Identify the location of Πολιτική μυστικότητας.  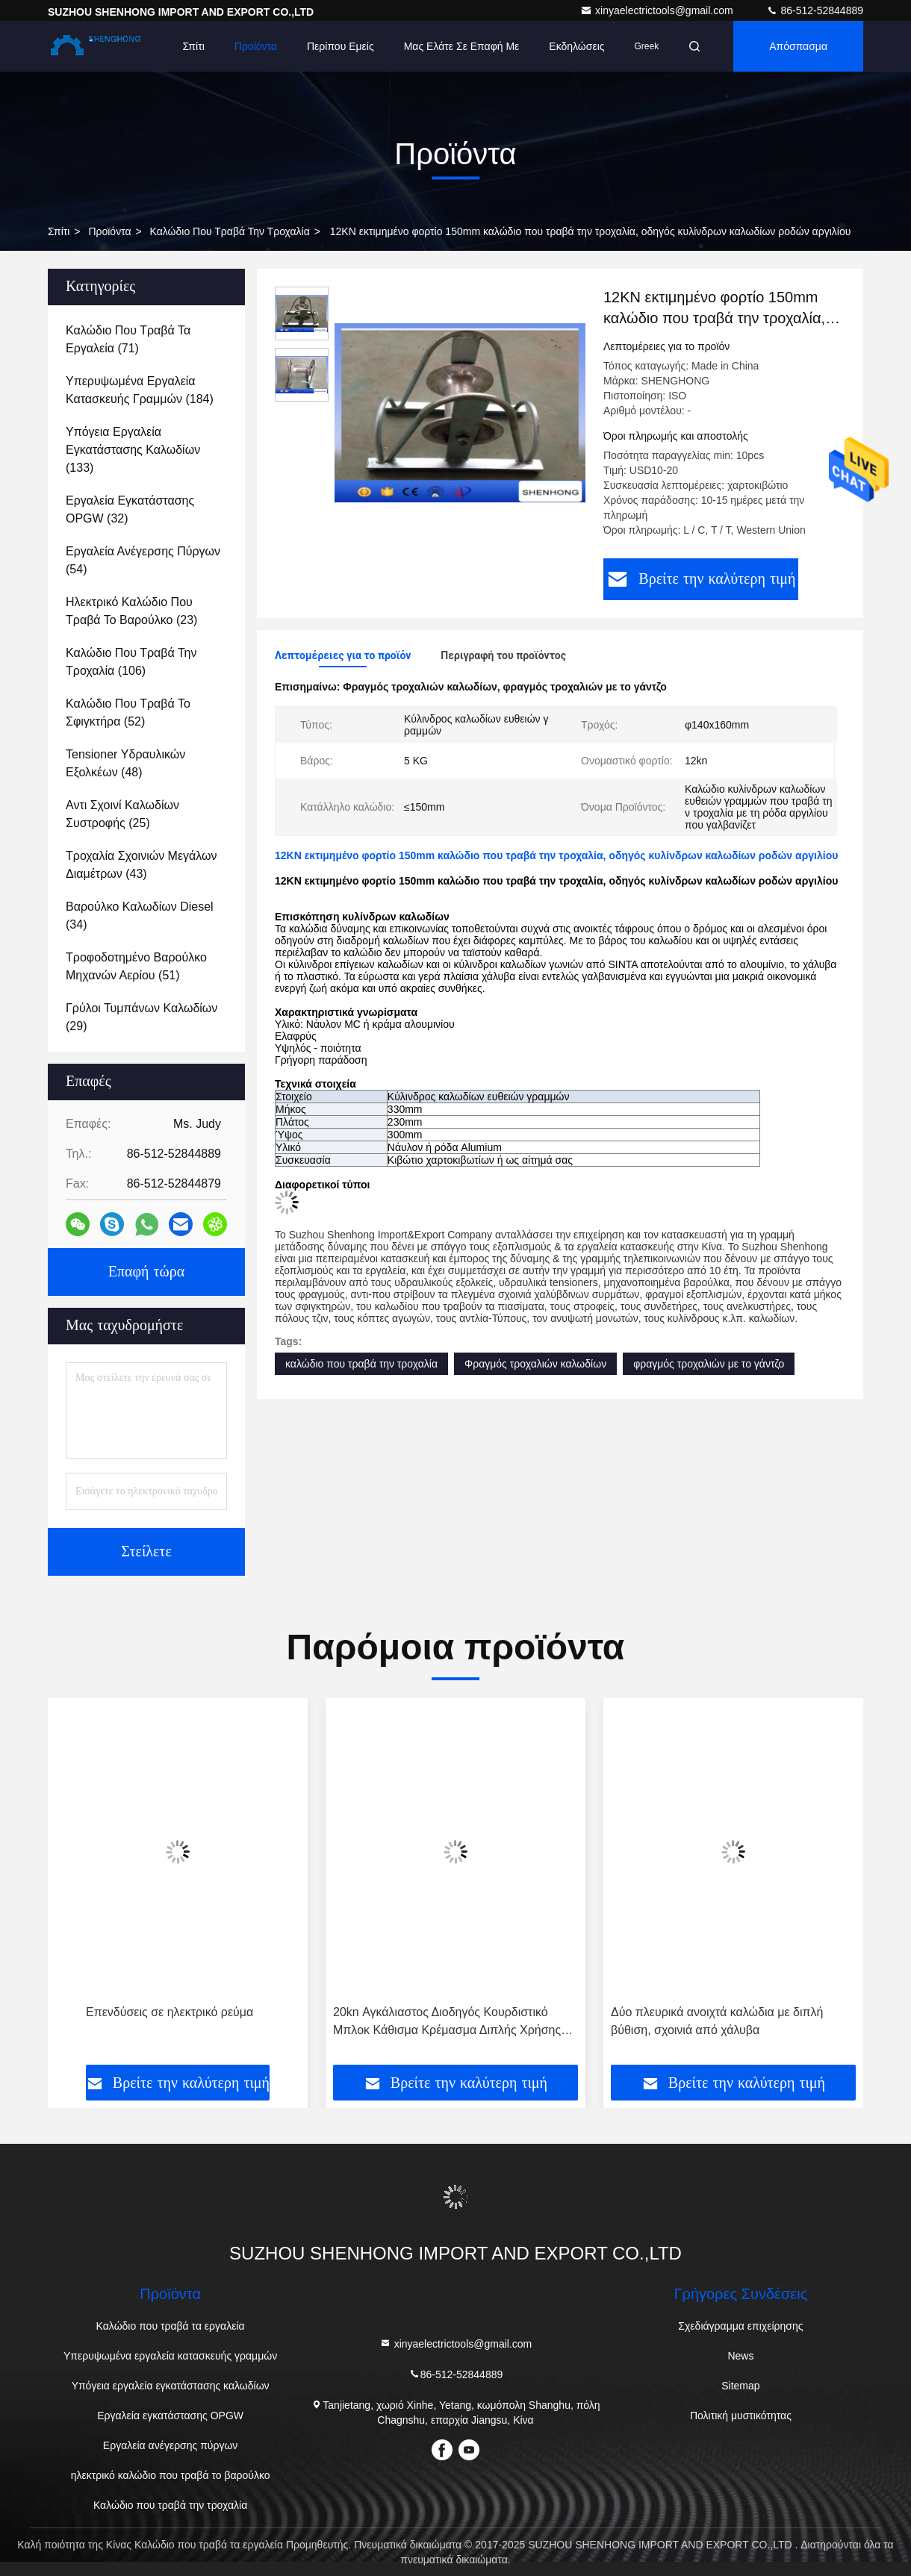
(741, 2415).